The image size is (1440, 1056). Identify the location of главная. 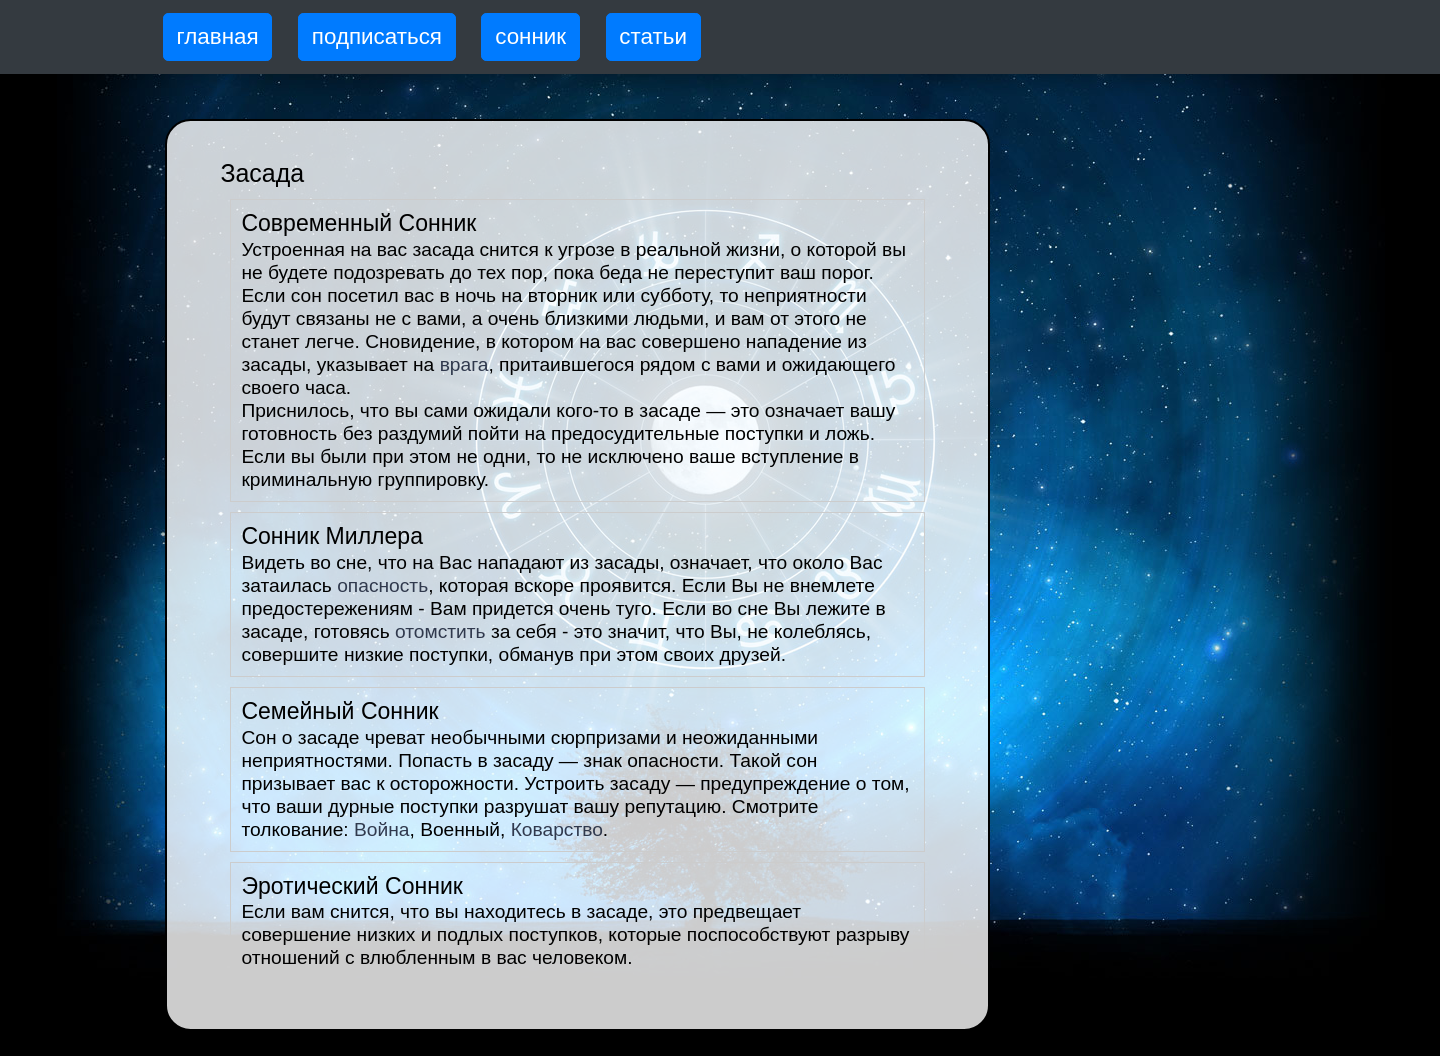
(218, 36).